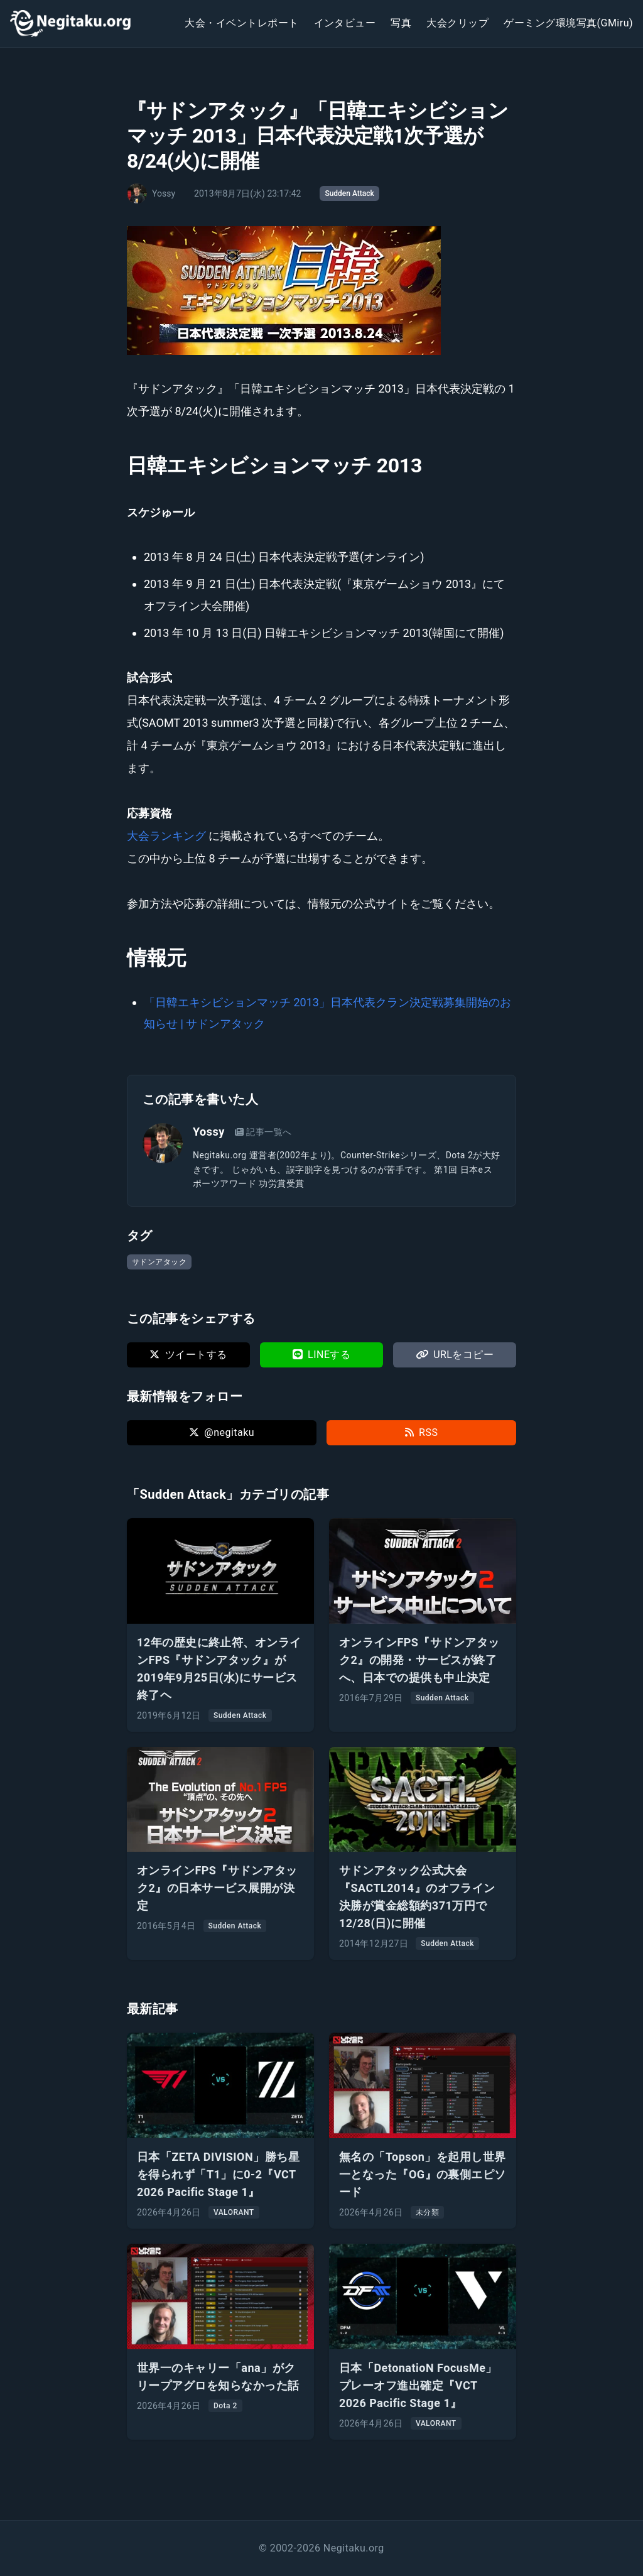 Image resolution: width=643 pixels, height=2576 pixels. Describe the element at coordinates (457, 23) in the screenshot. I see `大会クリップ` at that location.